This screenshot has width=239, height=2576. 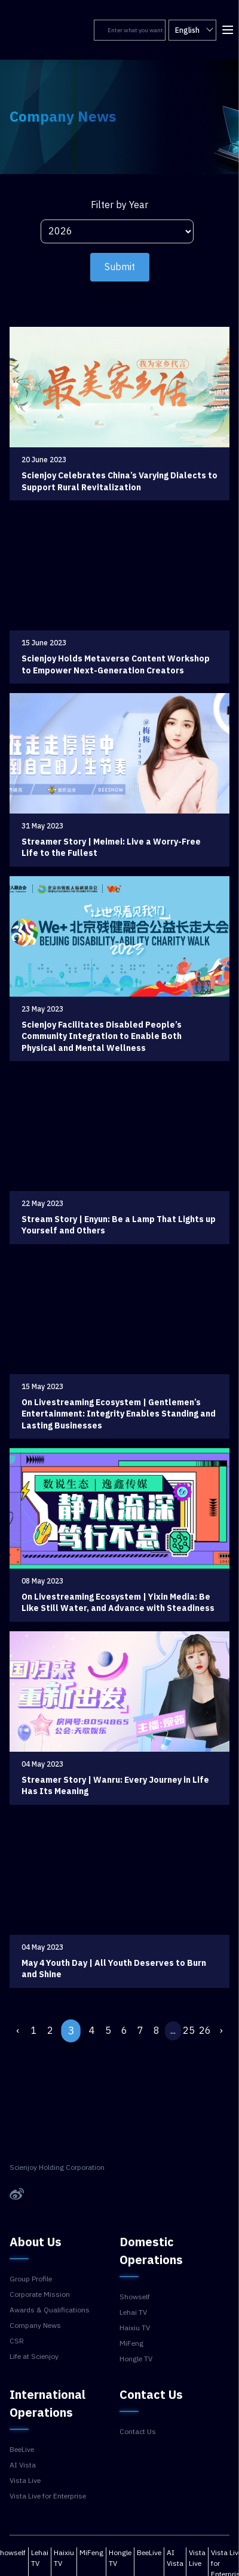 I want to click on Company News, so click(x=35, y=2325).